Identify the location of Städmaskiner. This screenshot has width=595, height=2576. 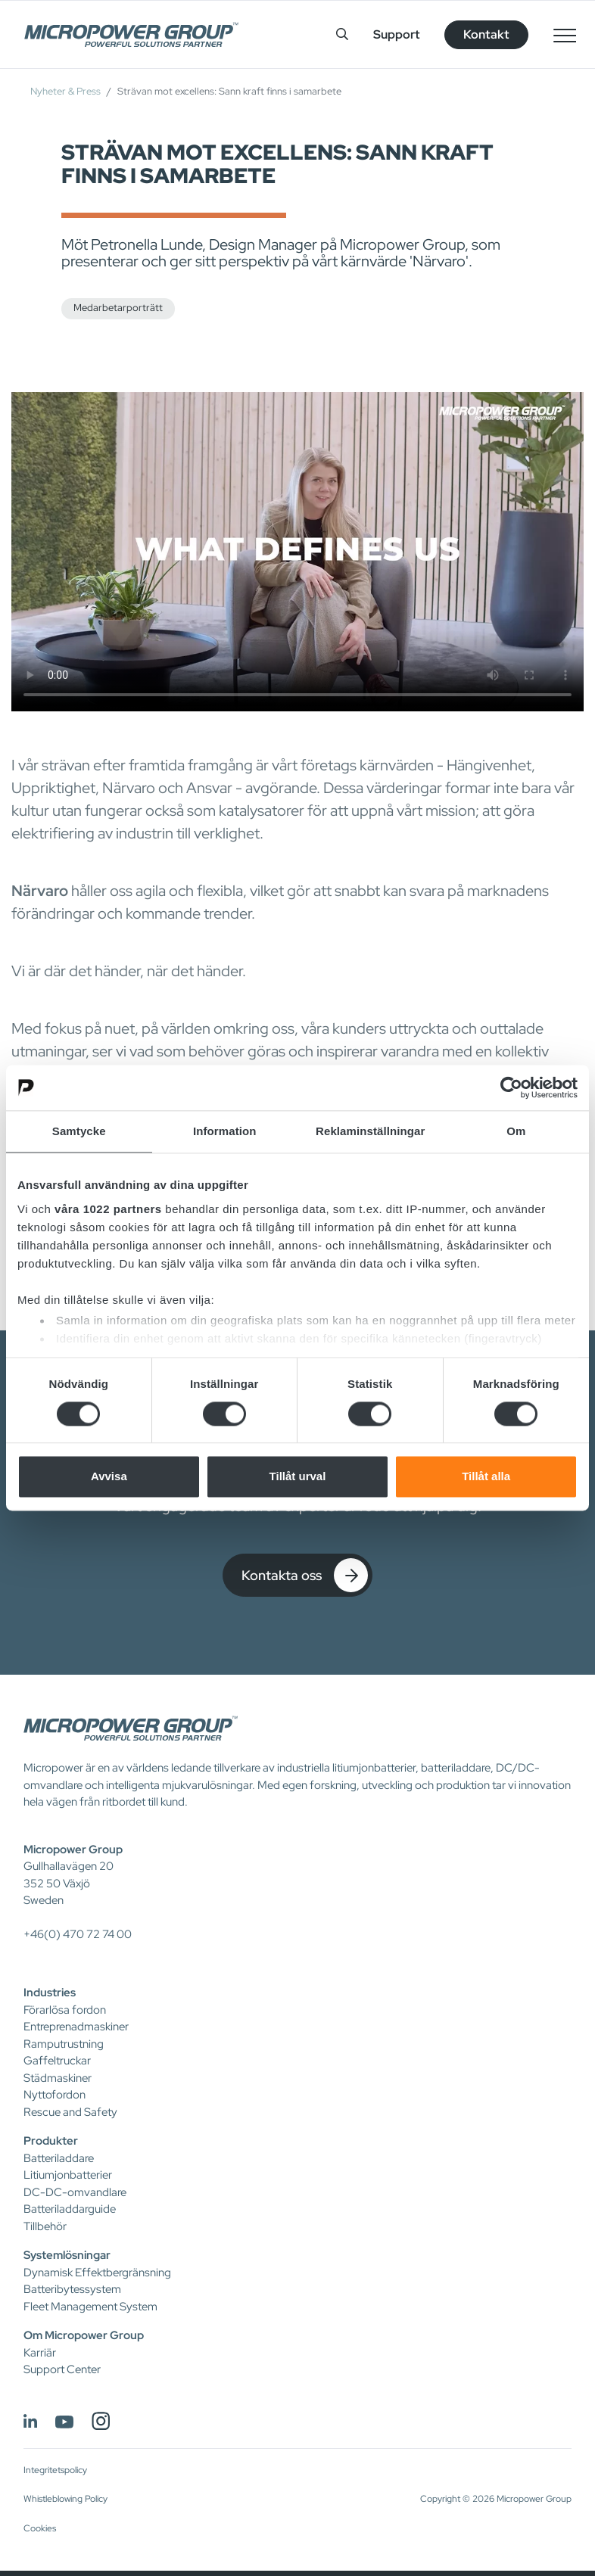
(57, 2078).